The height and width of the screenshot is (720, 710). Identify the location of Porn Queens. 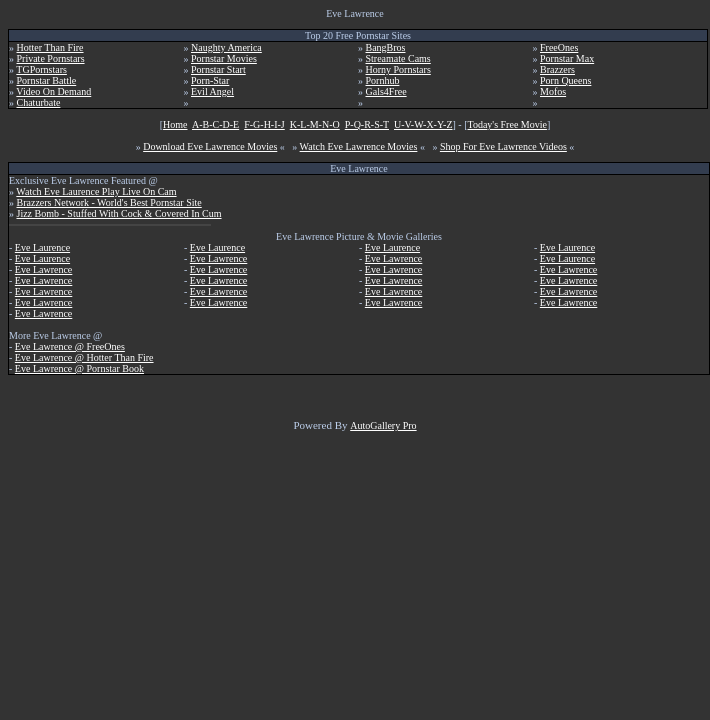
(565, 80).